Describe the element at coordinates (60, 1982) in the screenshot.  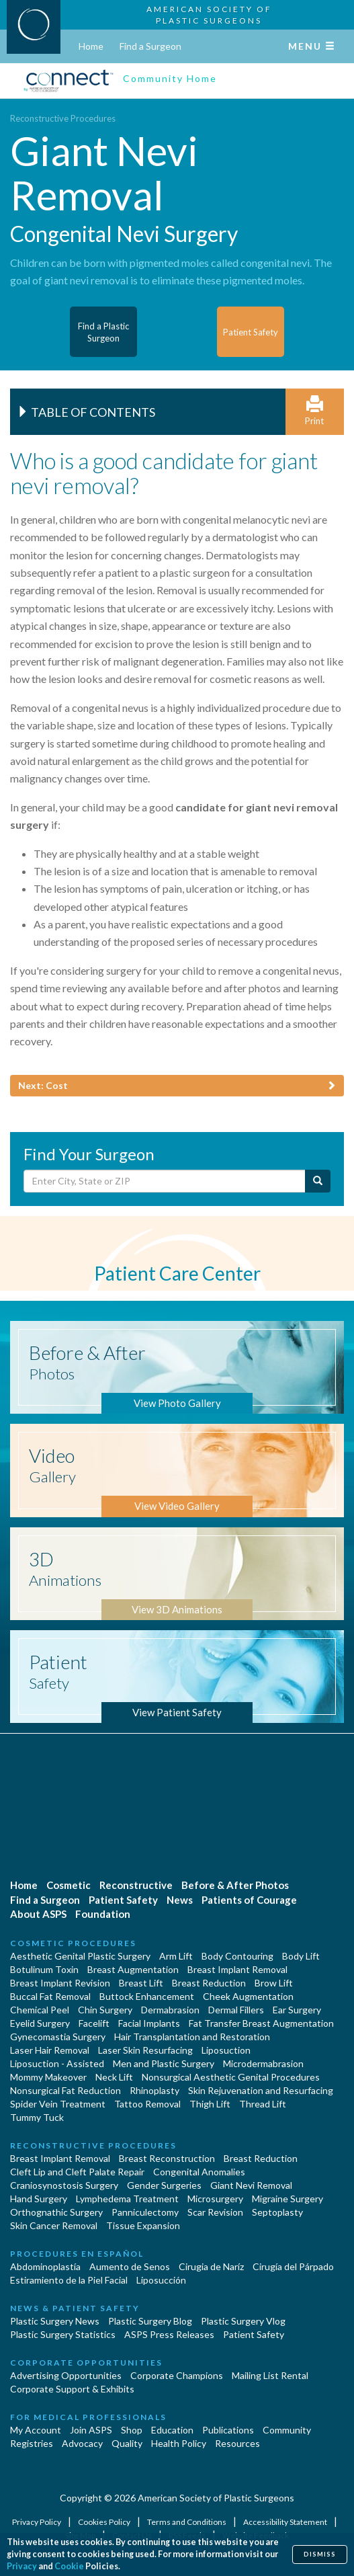
I see `Breast Implant Revision` at that location.